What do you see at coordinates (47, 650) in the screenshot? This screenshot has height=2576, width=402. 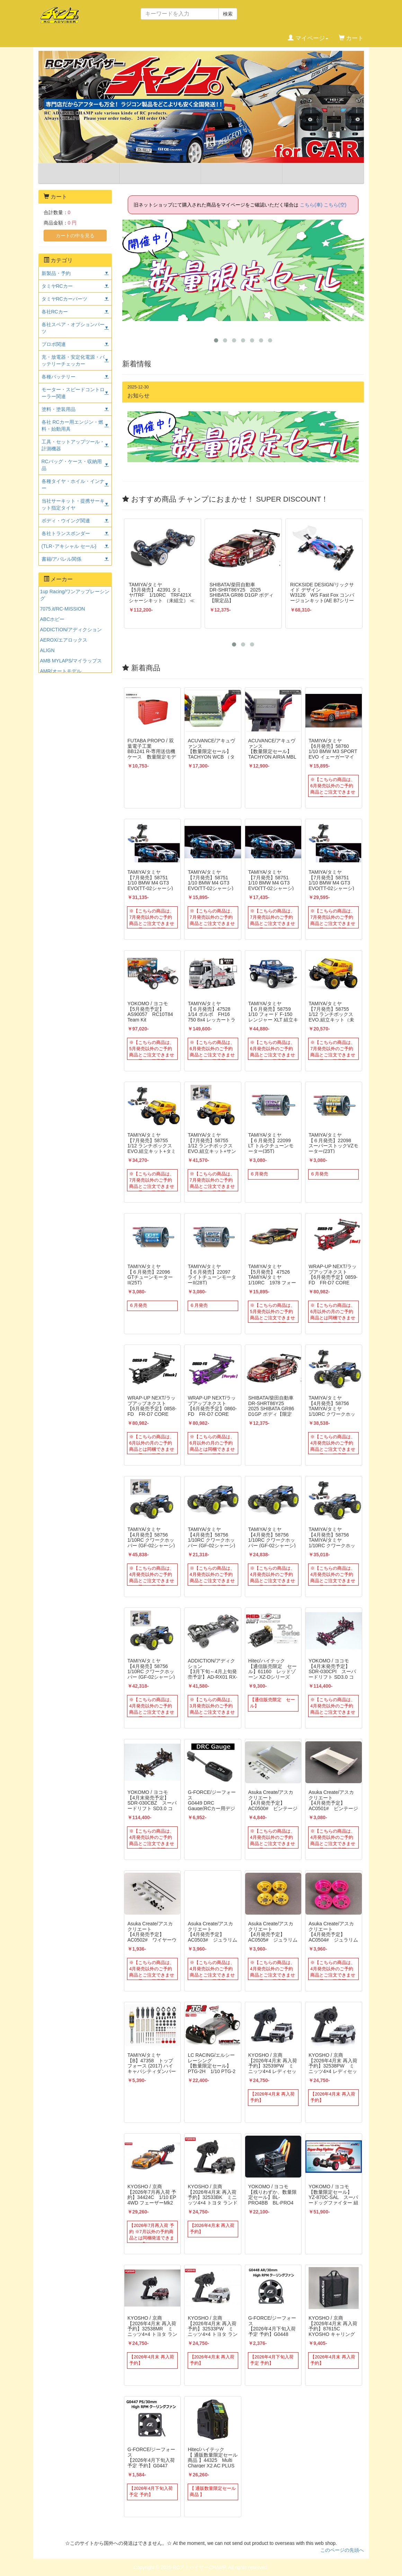 I see `ALIGN` at bounding box center [47, 650].